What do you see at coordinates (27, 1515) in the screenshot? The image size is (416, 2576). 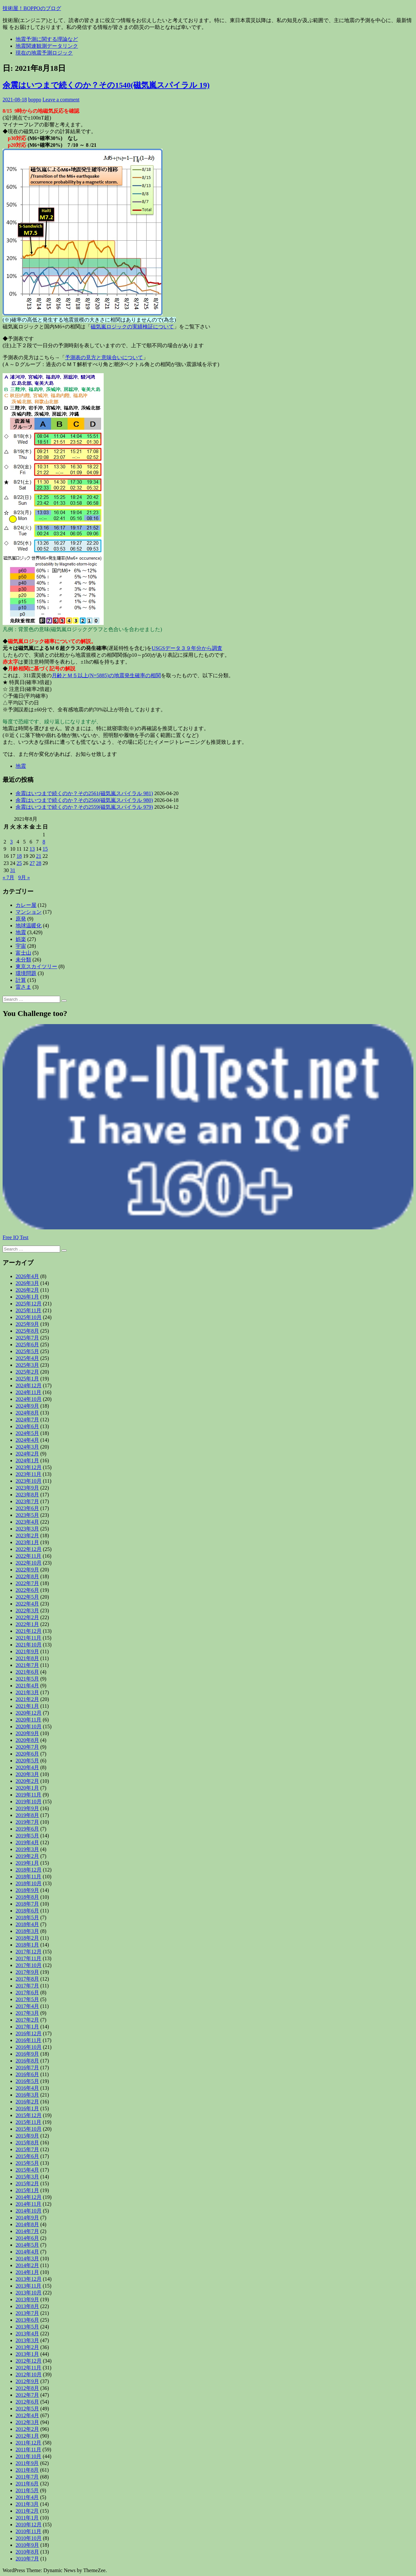 I see `2023年5月` at bounding box center [27, 1515].